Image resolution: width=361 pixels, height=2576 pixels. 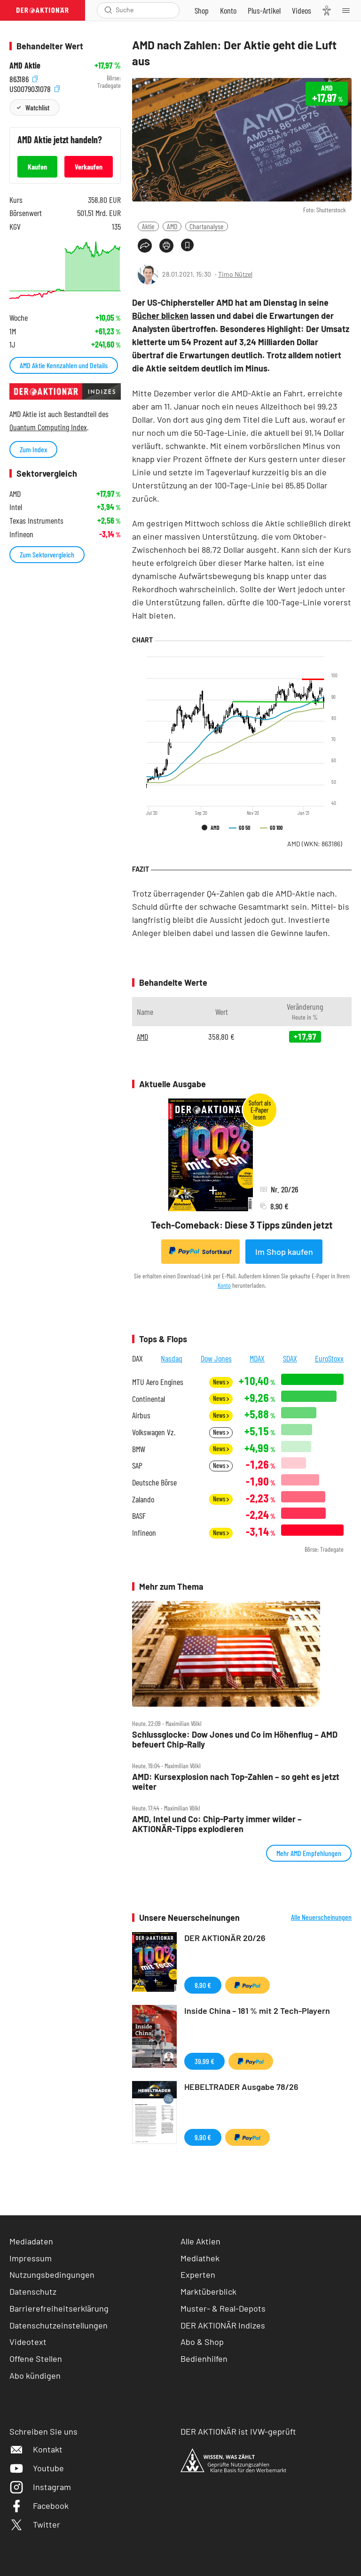 What do you see at coordinates (40, 2487) in the screenshot?
I see `Instagram` at bounding box center [40, 2487].